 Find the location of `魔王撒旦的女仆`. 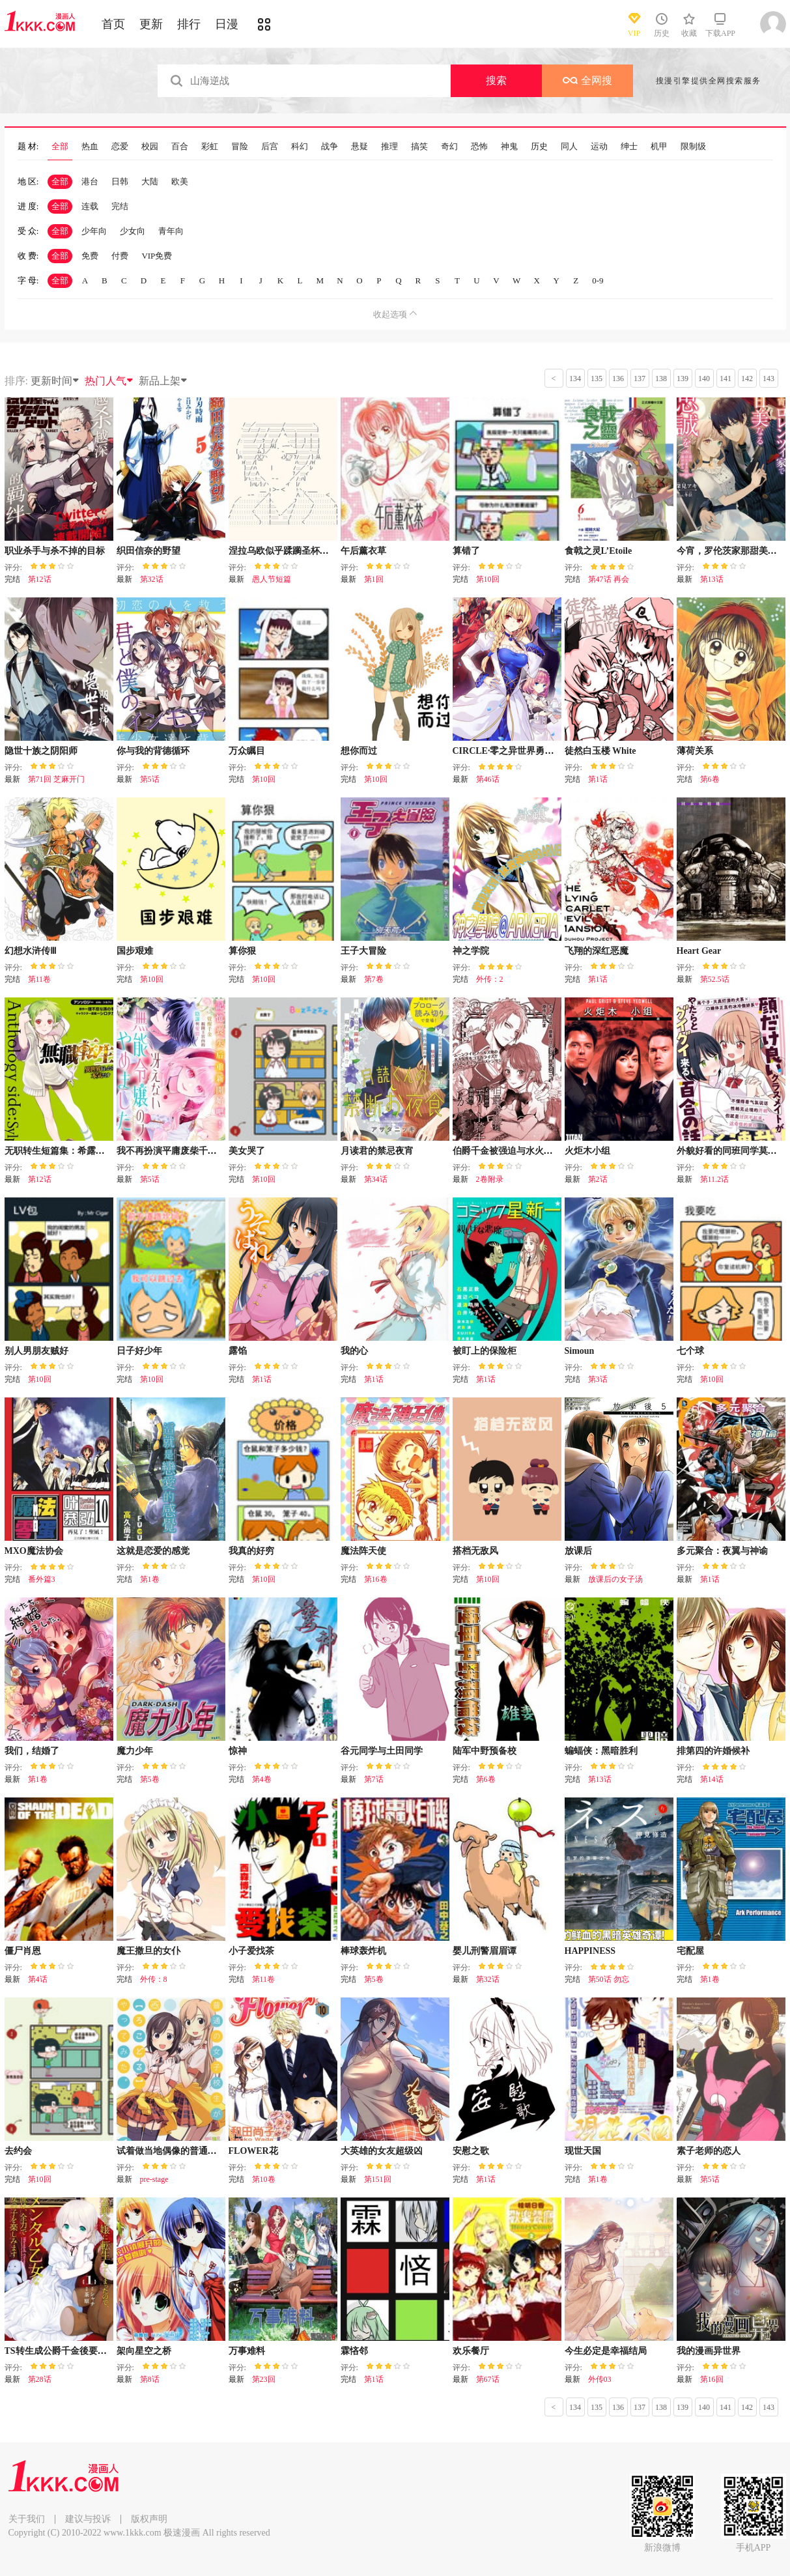

魔王撒旦的女仆 is located at coordinates (148, 1951).